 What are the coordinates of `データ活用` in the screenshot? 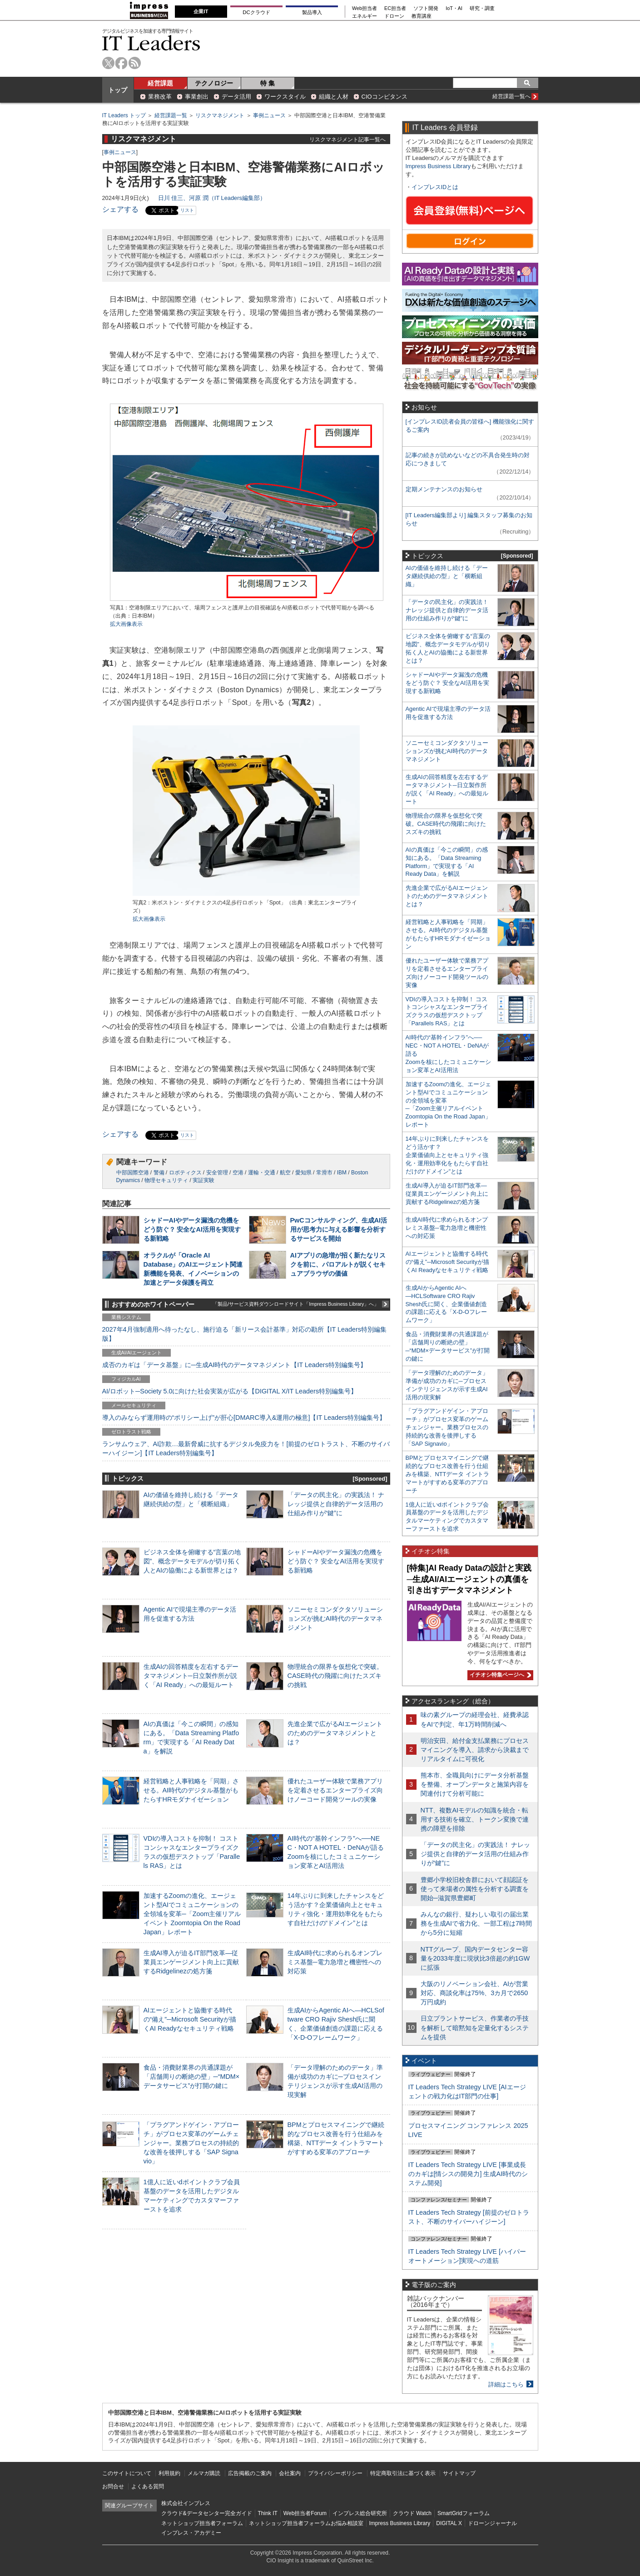 It's located at (236, 96).